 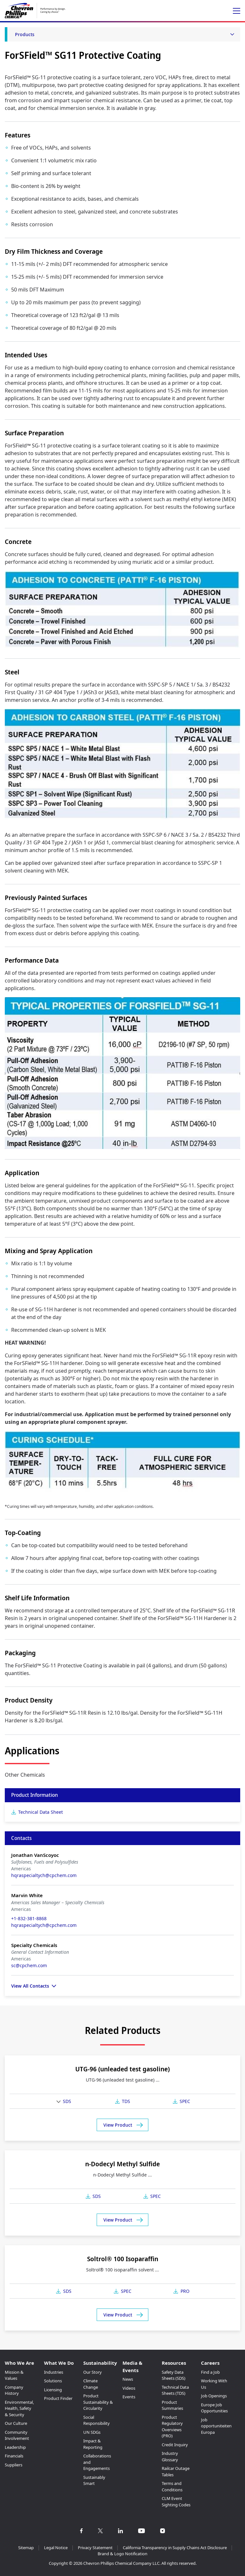 What do you see at coordinates (59, 2363) in the screenshot?
I see `What We Do` at bounding box center [59, 2363].